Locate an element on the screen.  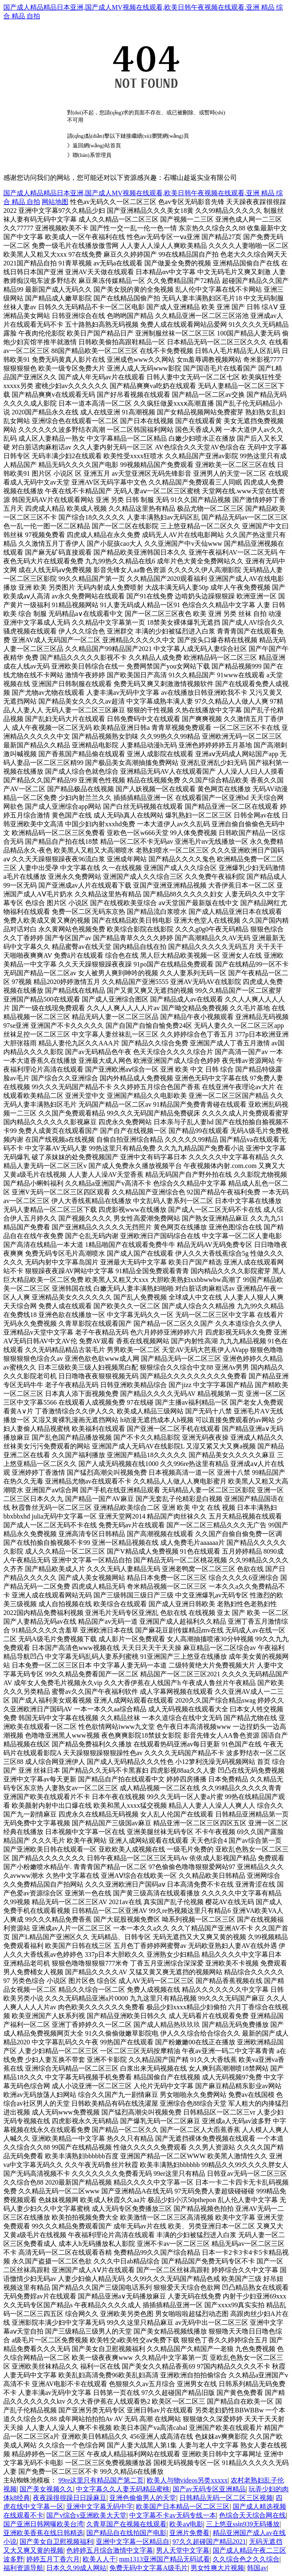
97久久超碰国产精品2021 is located at coordinates (209, 2541).